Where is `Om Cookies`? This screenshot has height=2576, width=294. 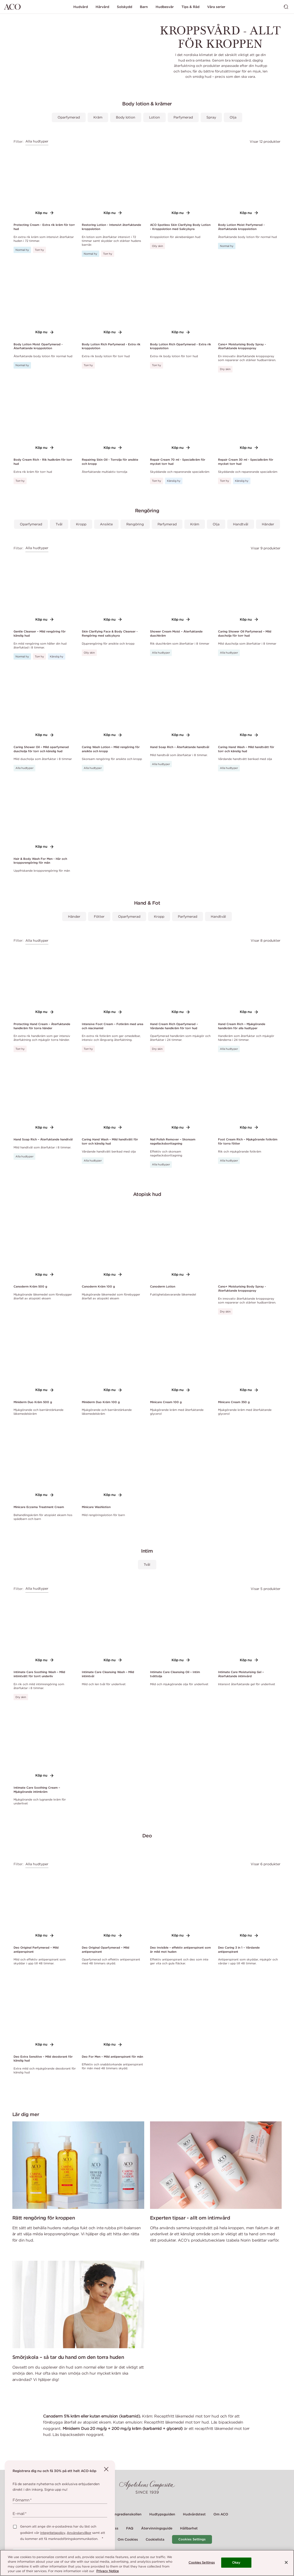
Om Cookies is located at coordinates (128, 2539).